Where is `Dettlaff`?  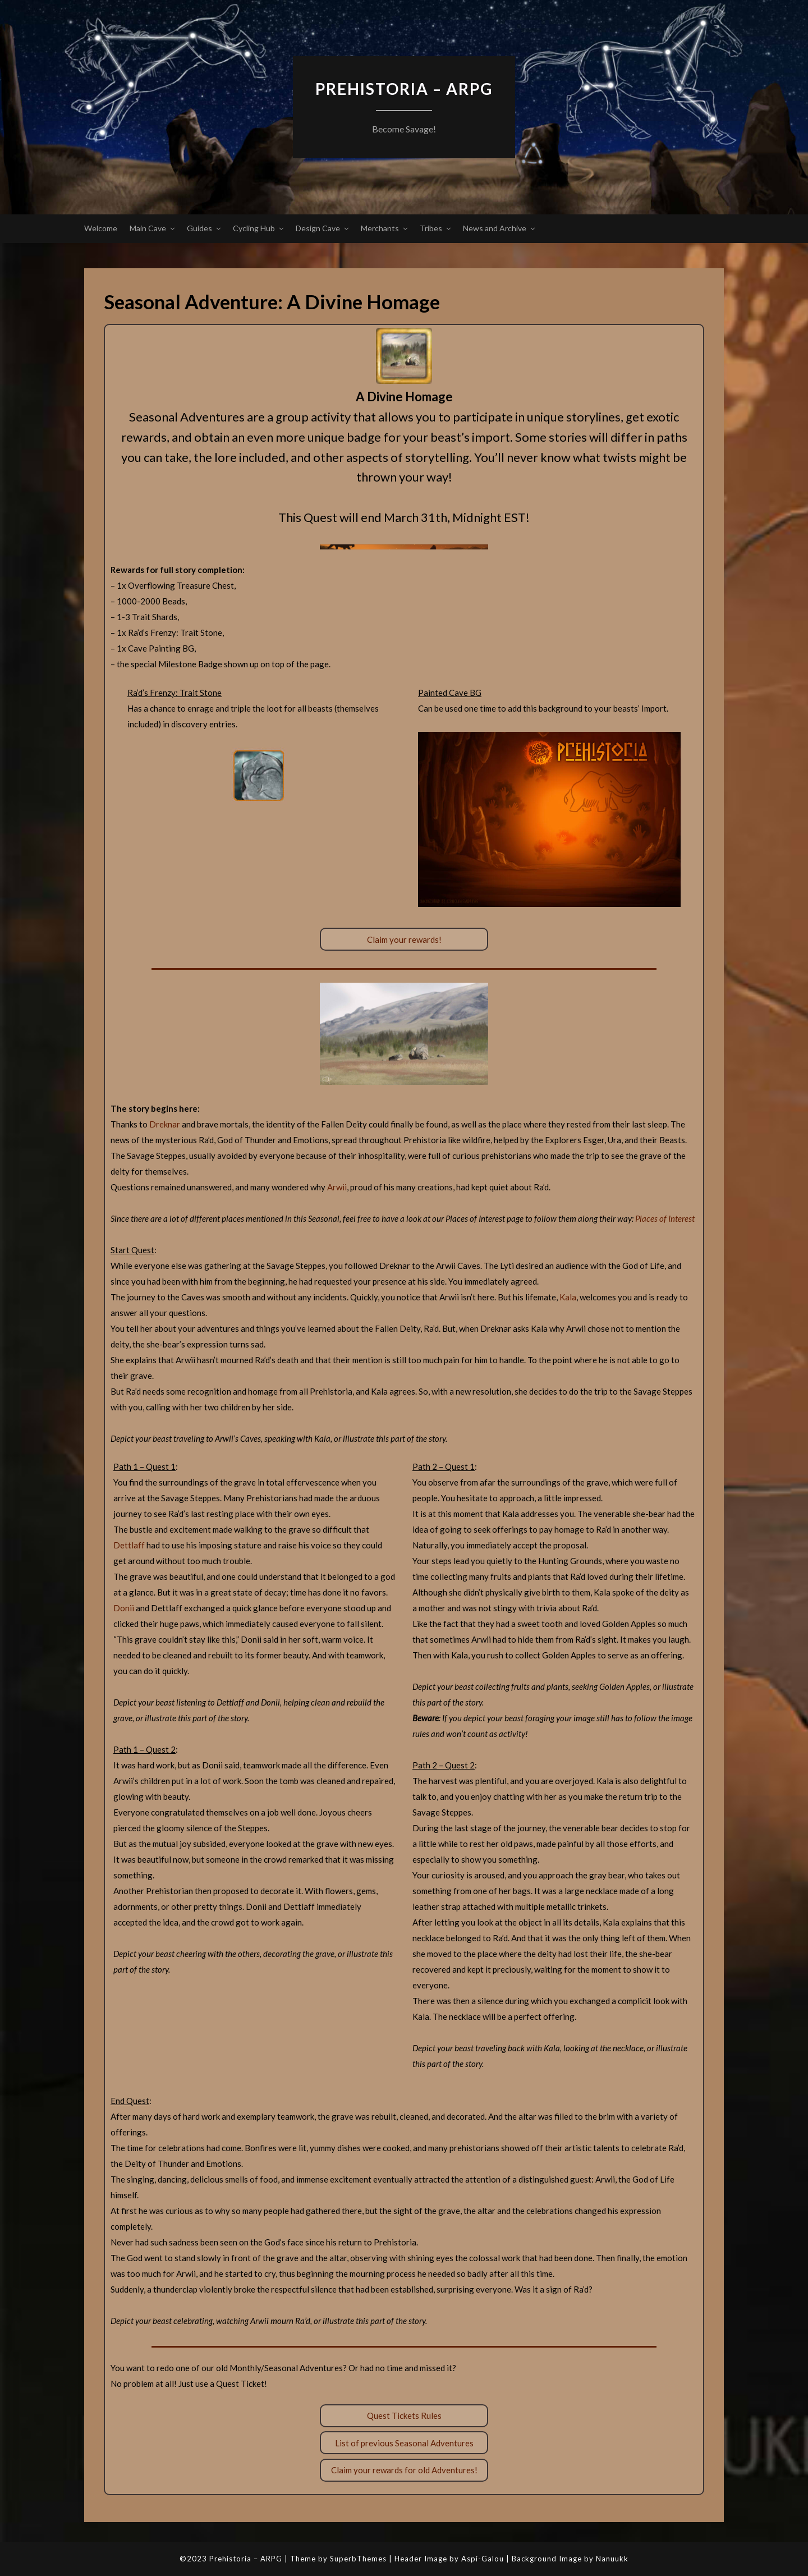
Dettlaff is located at coordinates (129, 1545).